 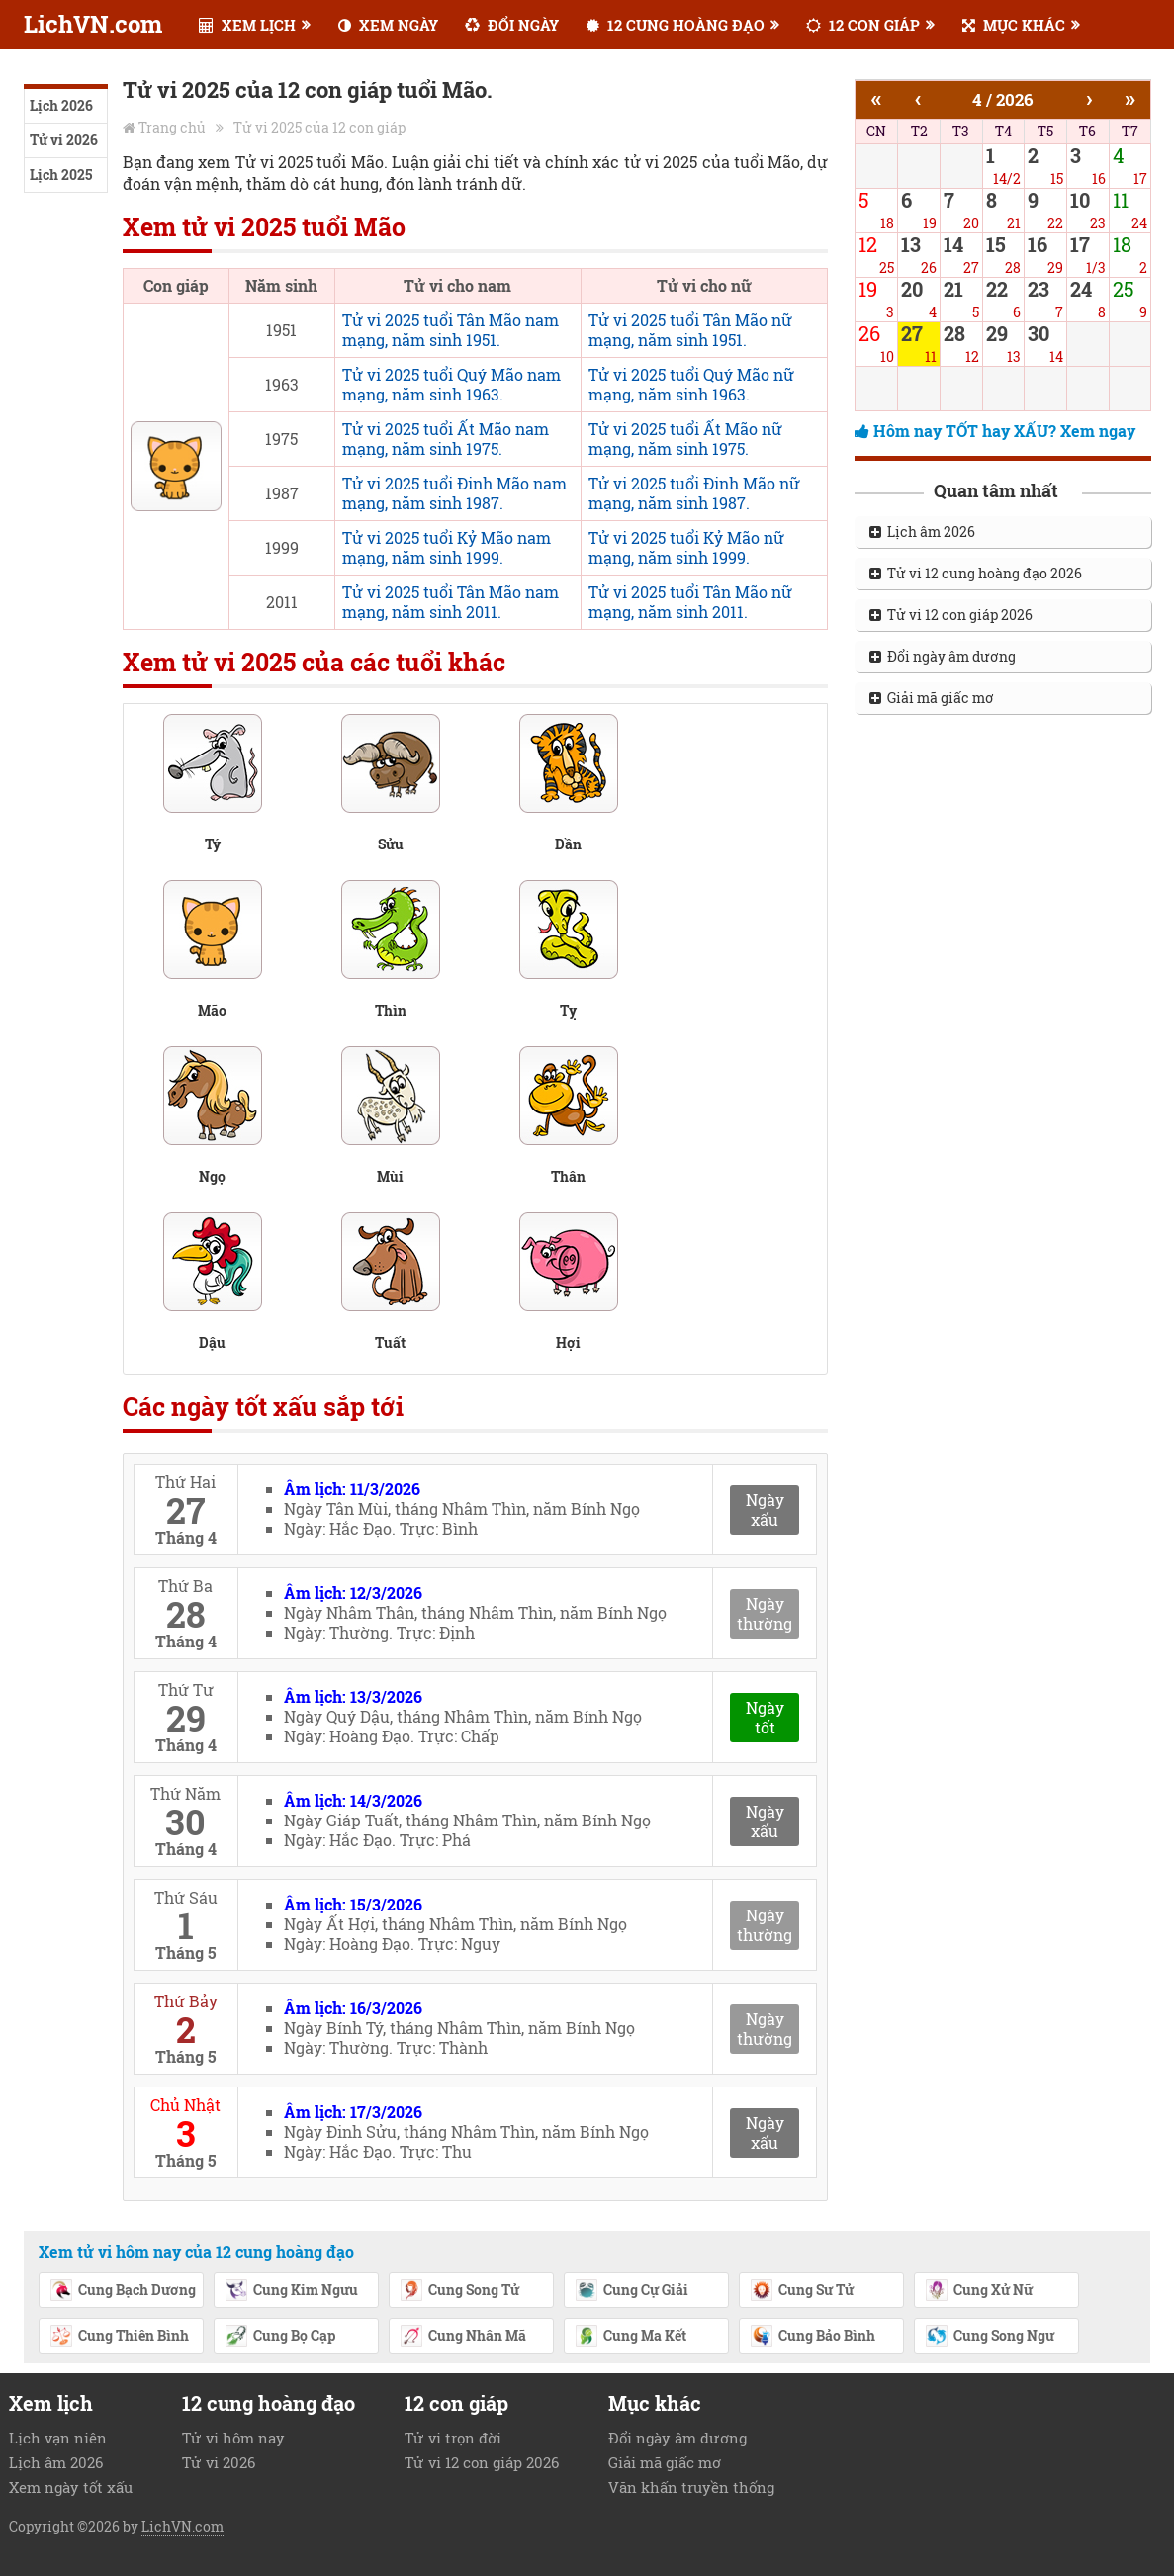 I want to click on Cung Xử Nữ, so click(x=979, y=2291).